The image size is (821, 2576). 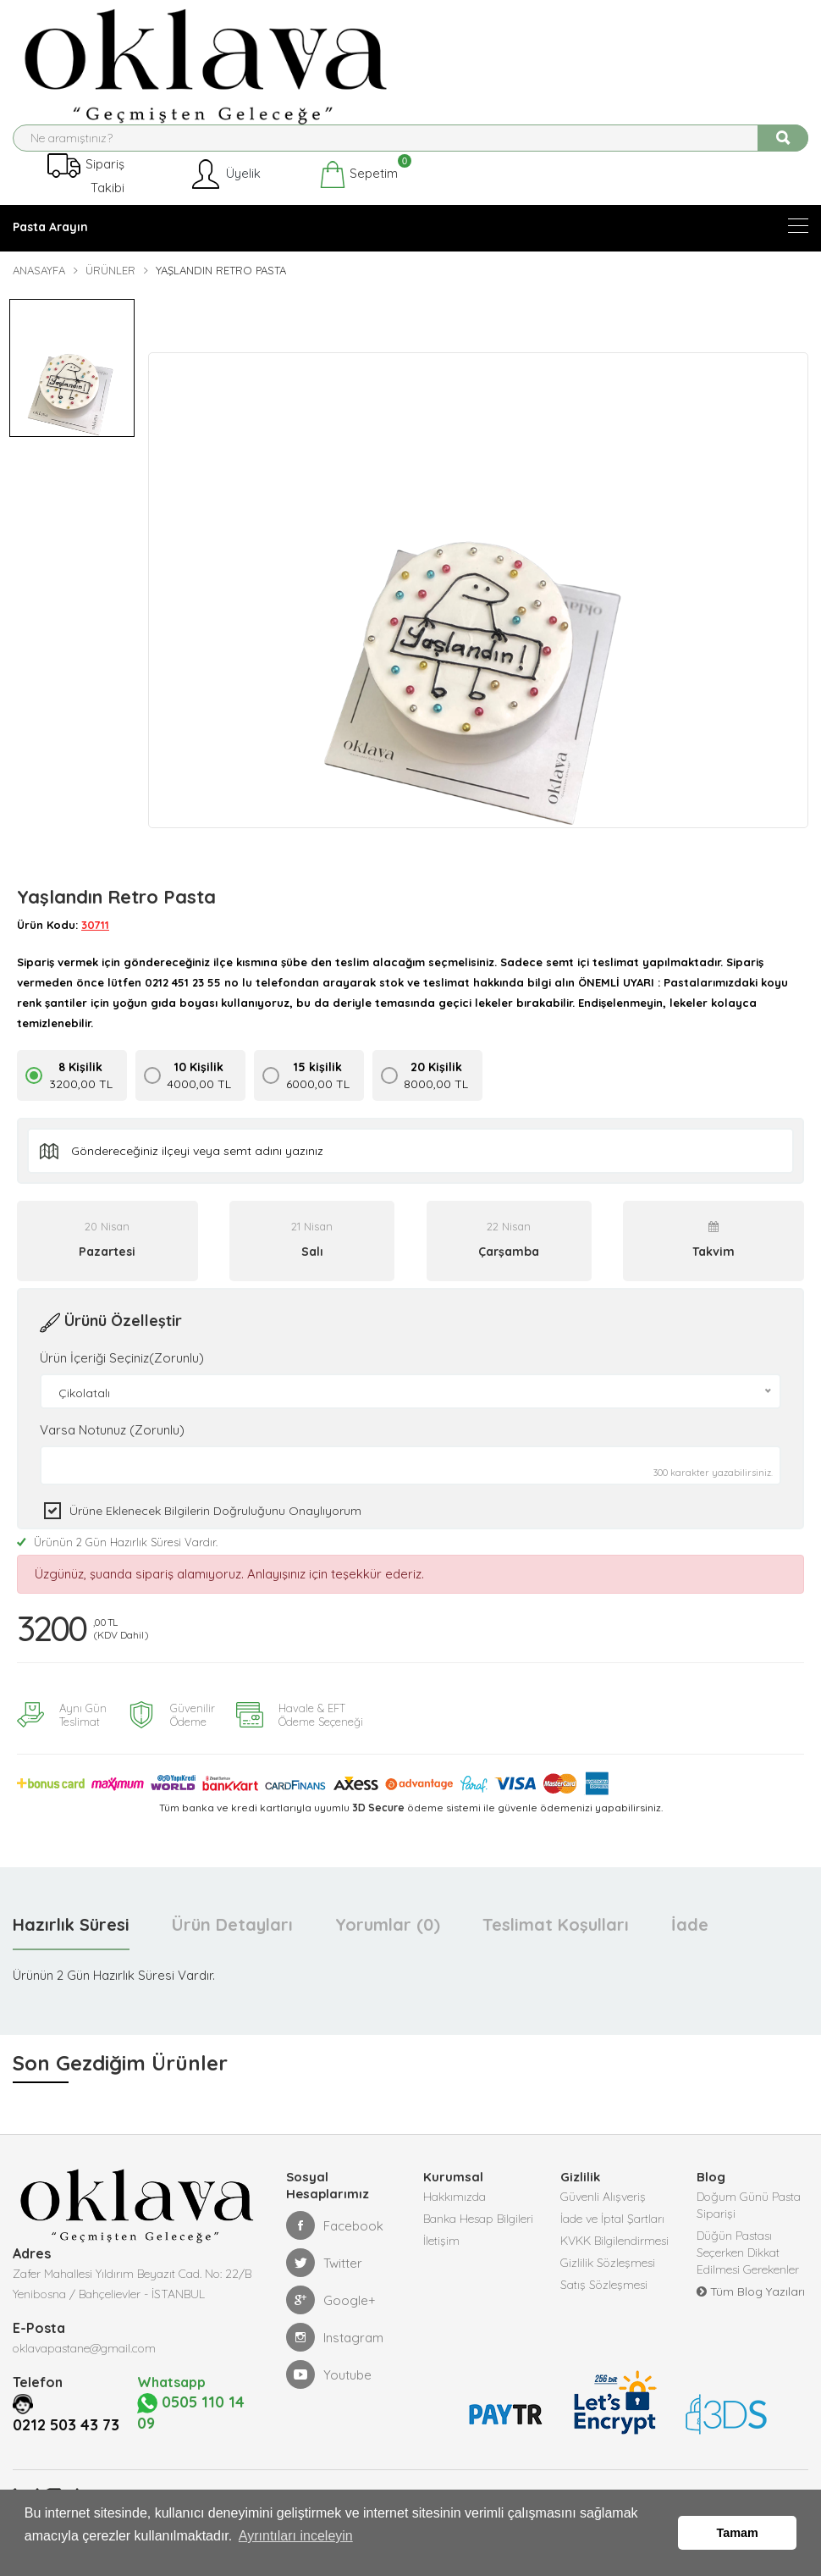 I want to click on Youtube, so click(x=329, y=2390).